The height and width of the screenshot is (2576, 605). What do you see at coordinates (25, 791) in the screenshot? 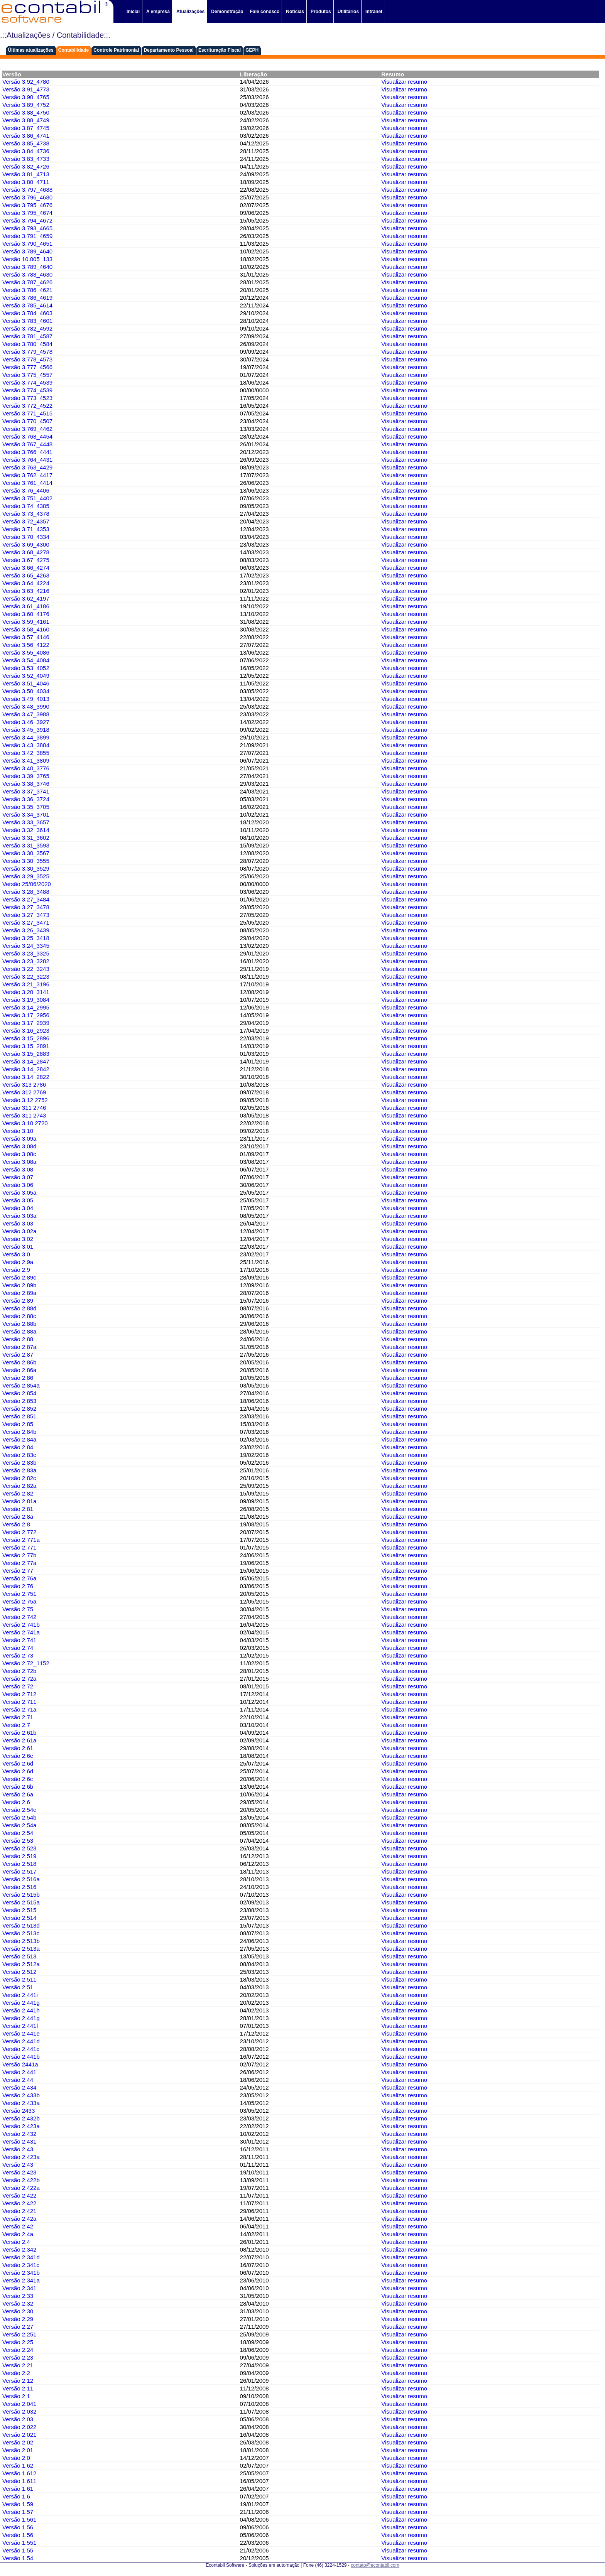
I see `Versão 3.37_3741` at bounding box center [25, 791].